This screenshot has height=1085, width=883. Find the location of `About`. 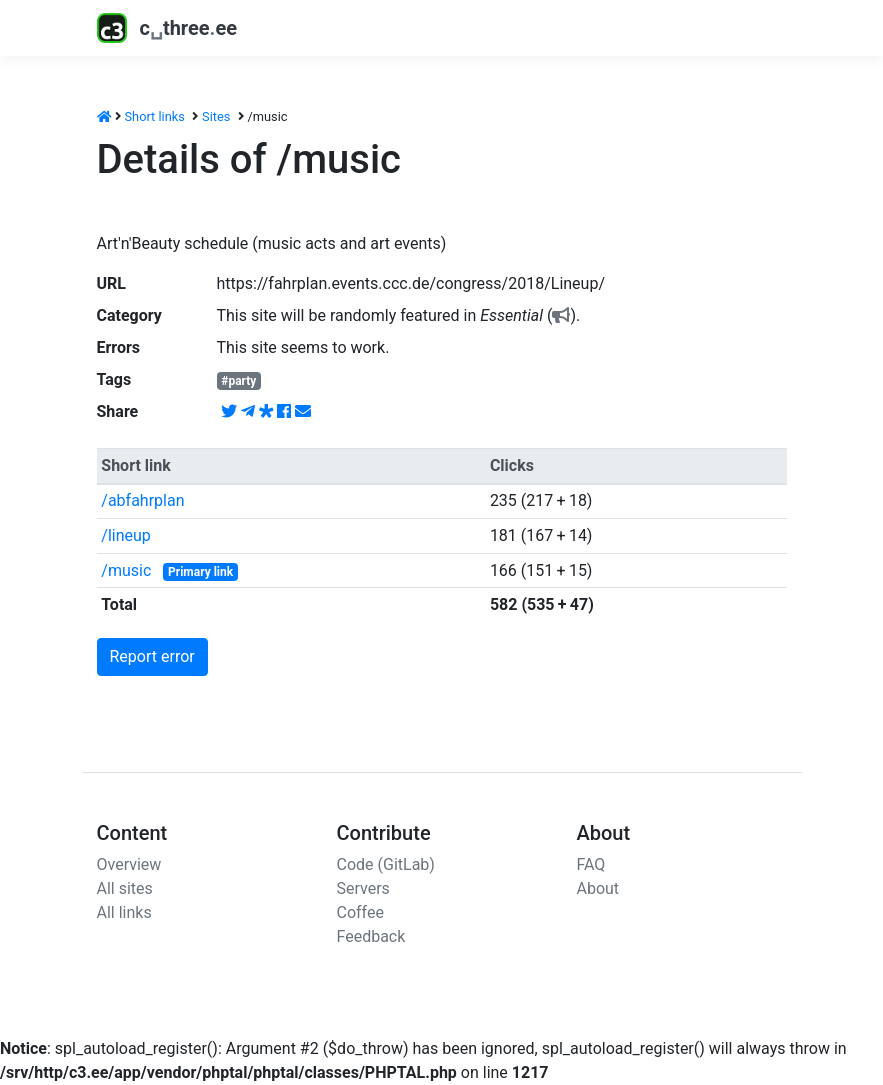

About is located at coordinates (598, 888).